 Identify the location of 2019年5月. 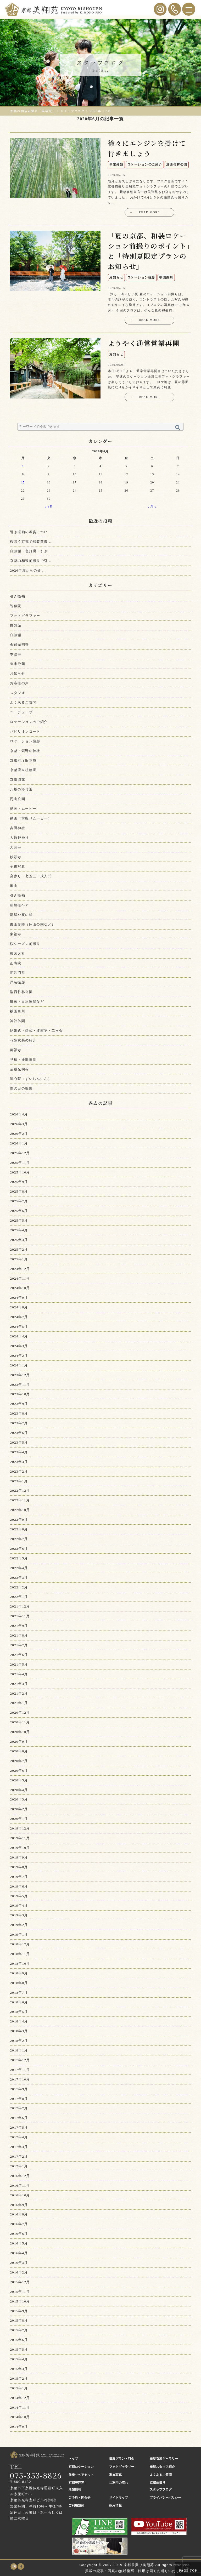
(19, 1896).